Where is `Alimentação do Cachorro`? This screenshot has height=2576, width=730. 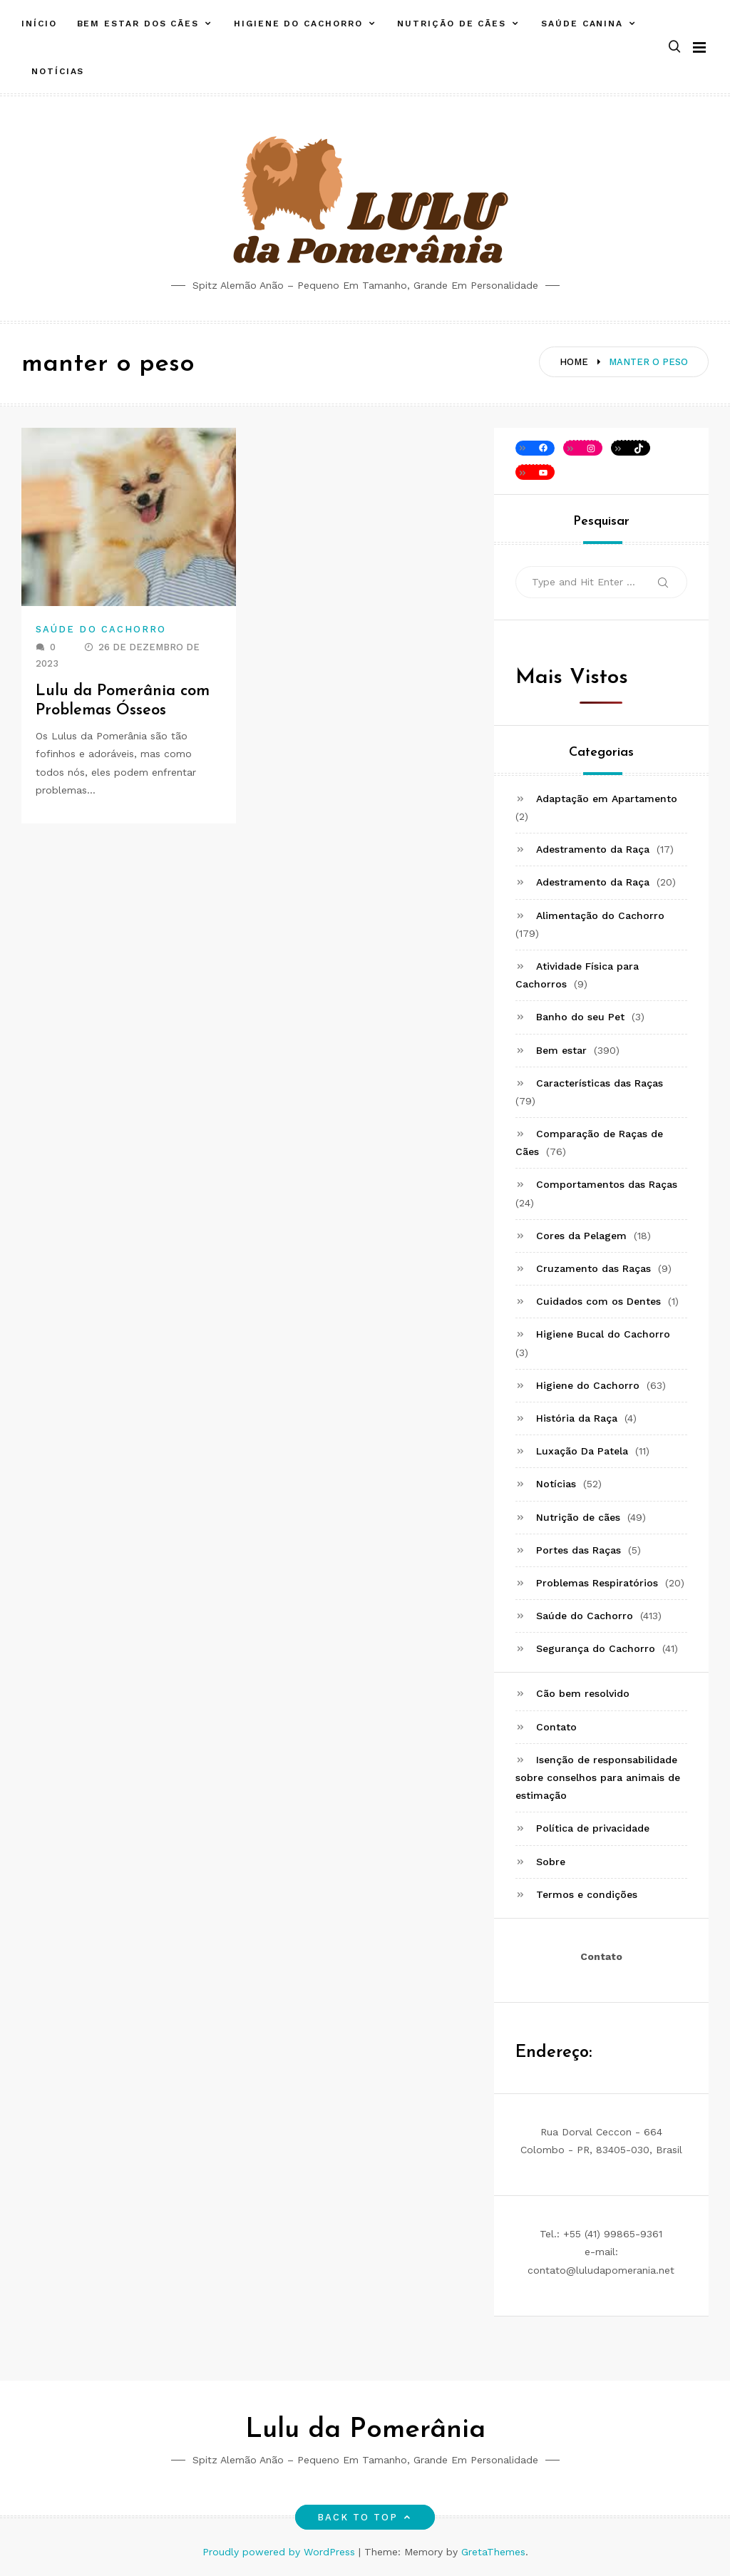
Alimentação do Cachorro is located at coordinates (600, 915).